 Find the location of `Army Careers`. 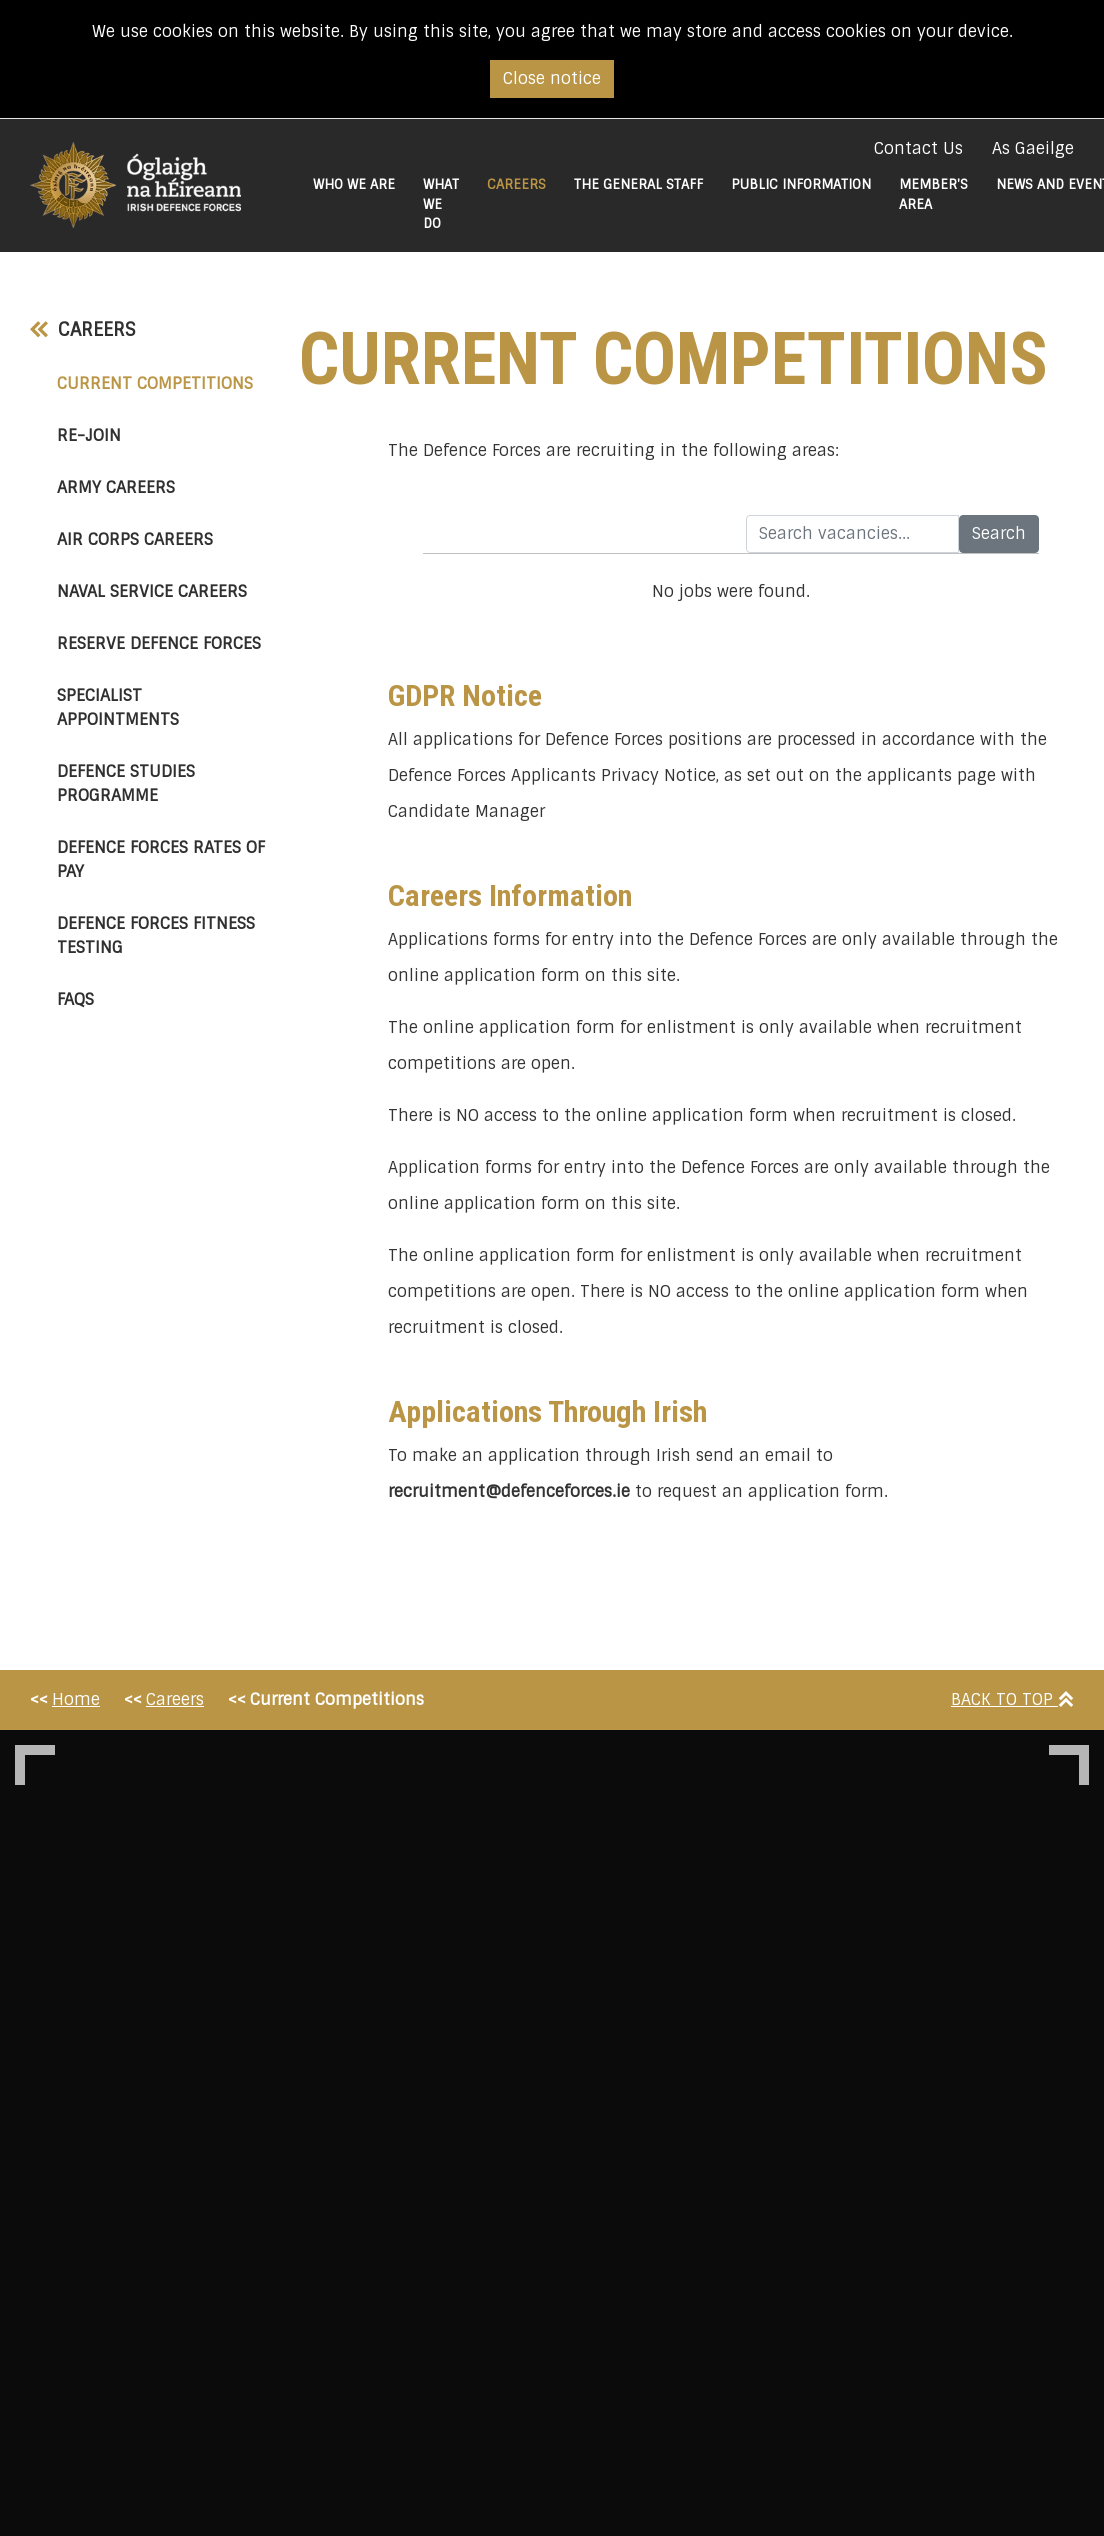

Army Careers is located at coordinates (116, 487).